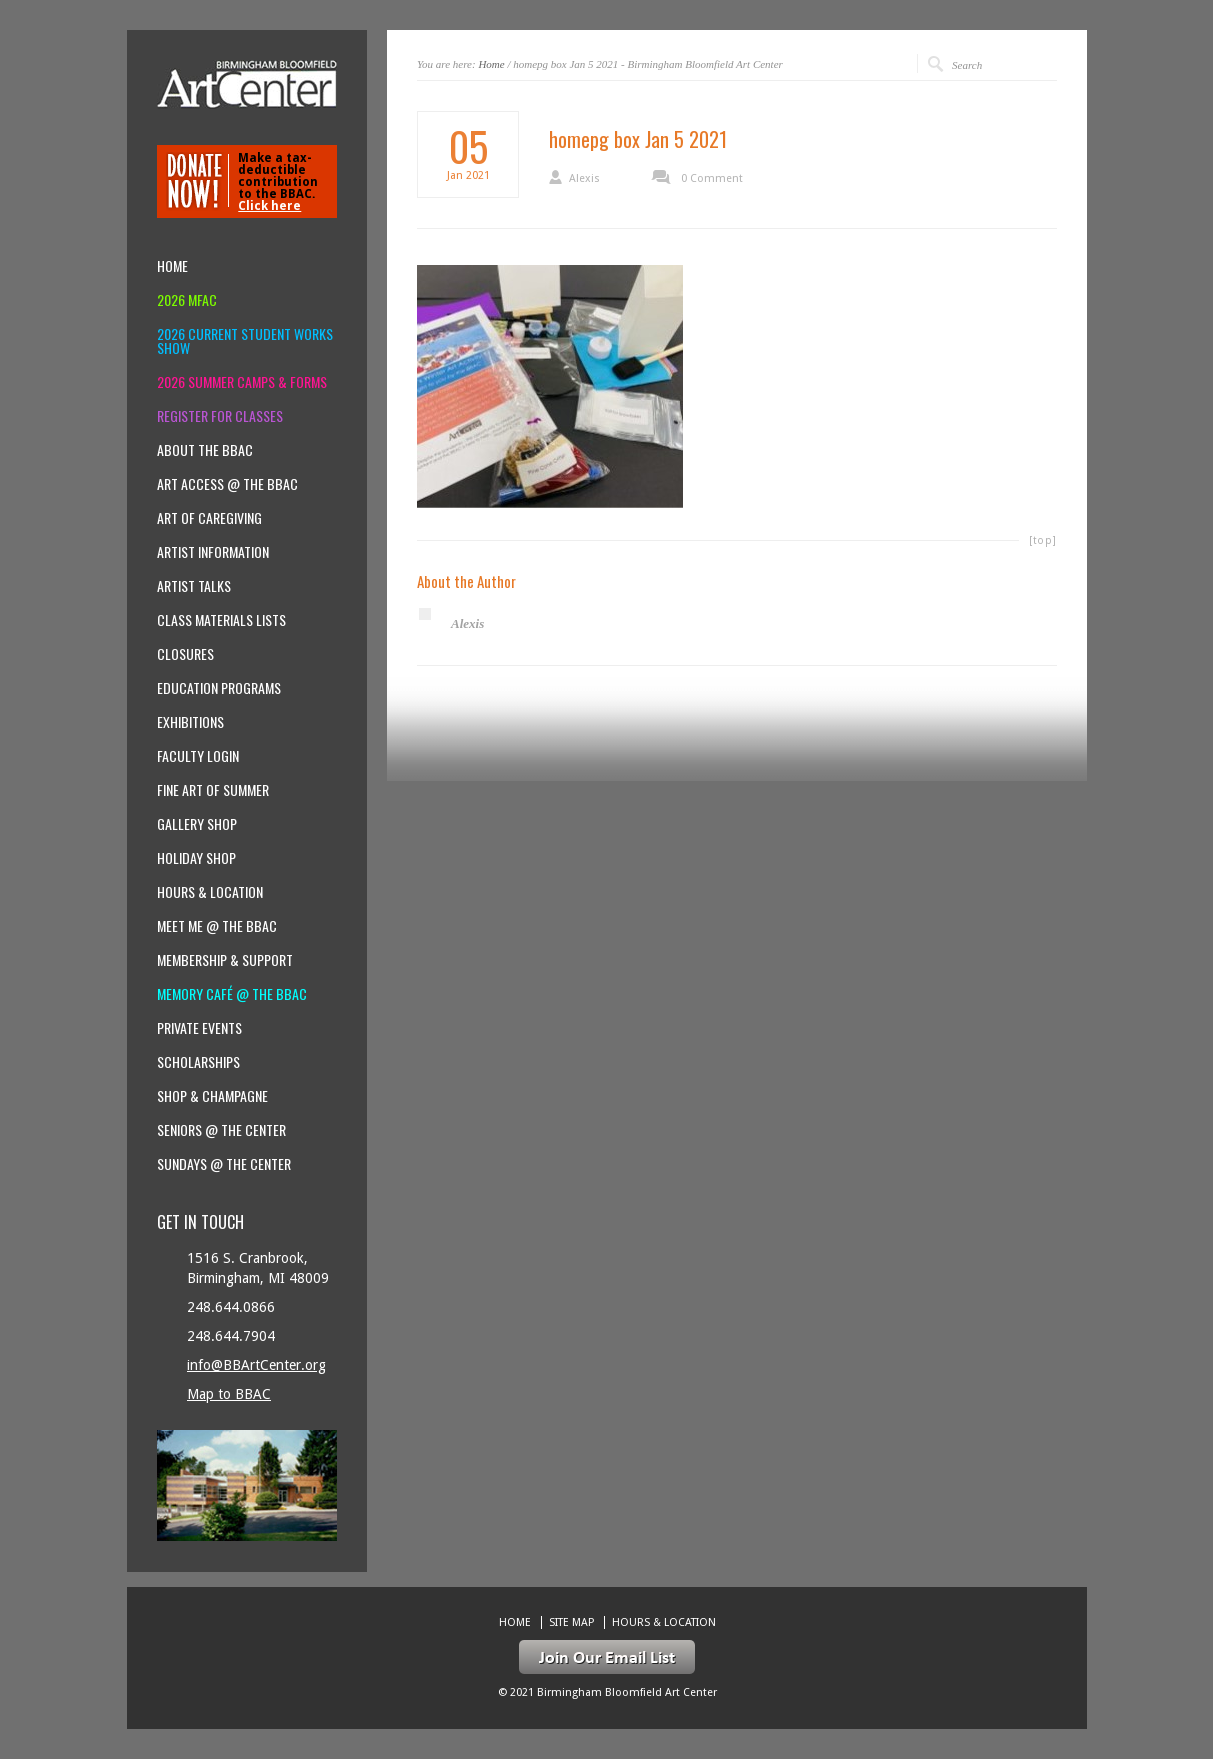  I want to click on Sundays @ the Center, so click(224, 1164).